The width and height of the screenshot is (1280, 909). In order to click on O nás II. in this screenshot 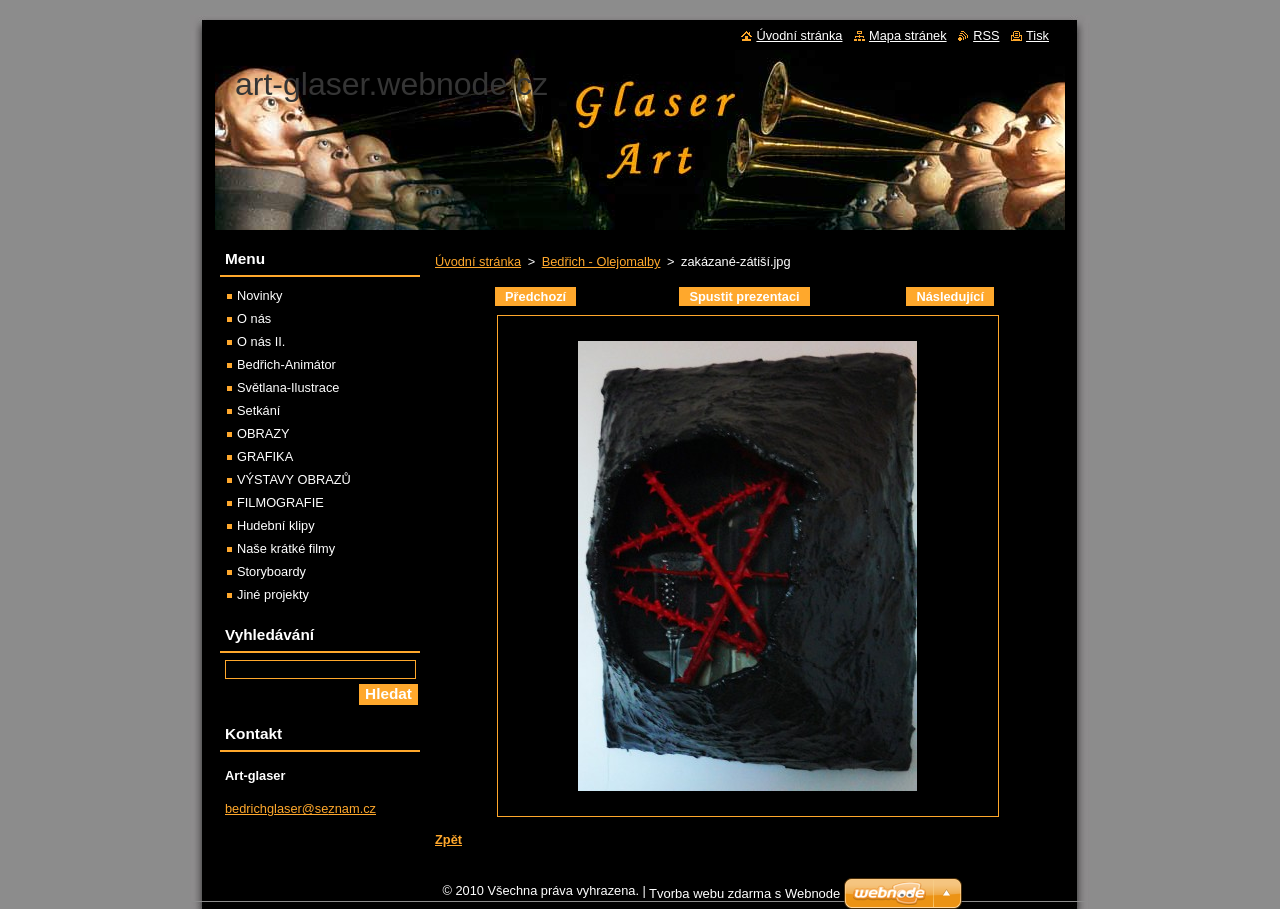, I will do `click(261, 341)`.